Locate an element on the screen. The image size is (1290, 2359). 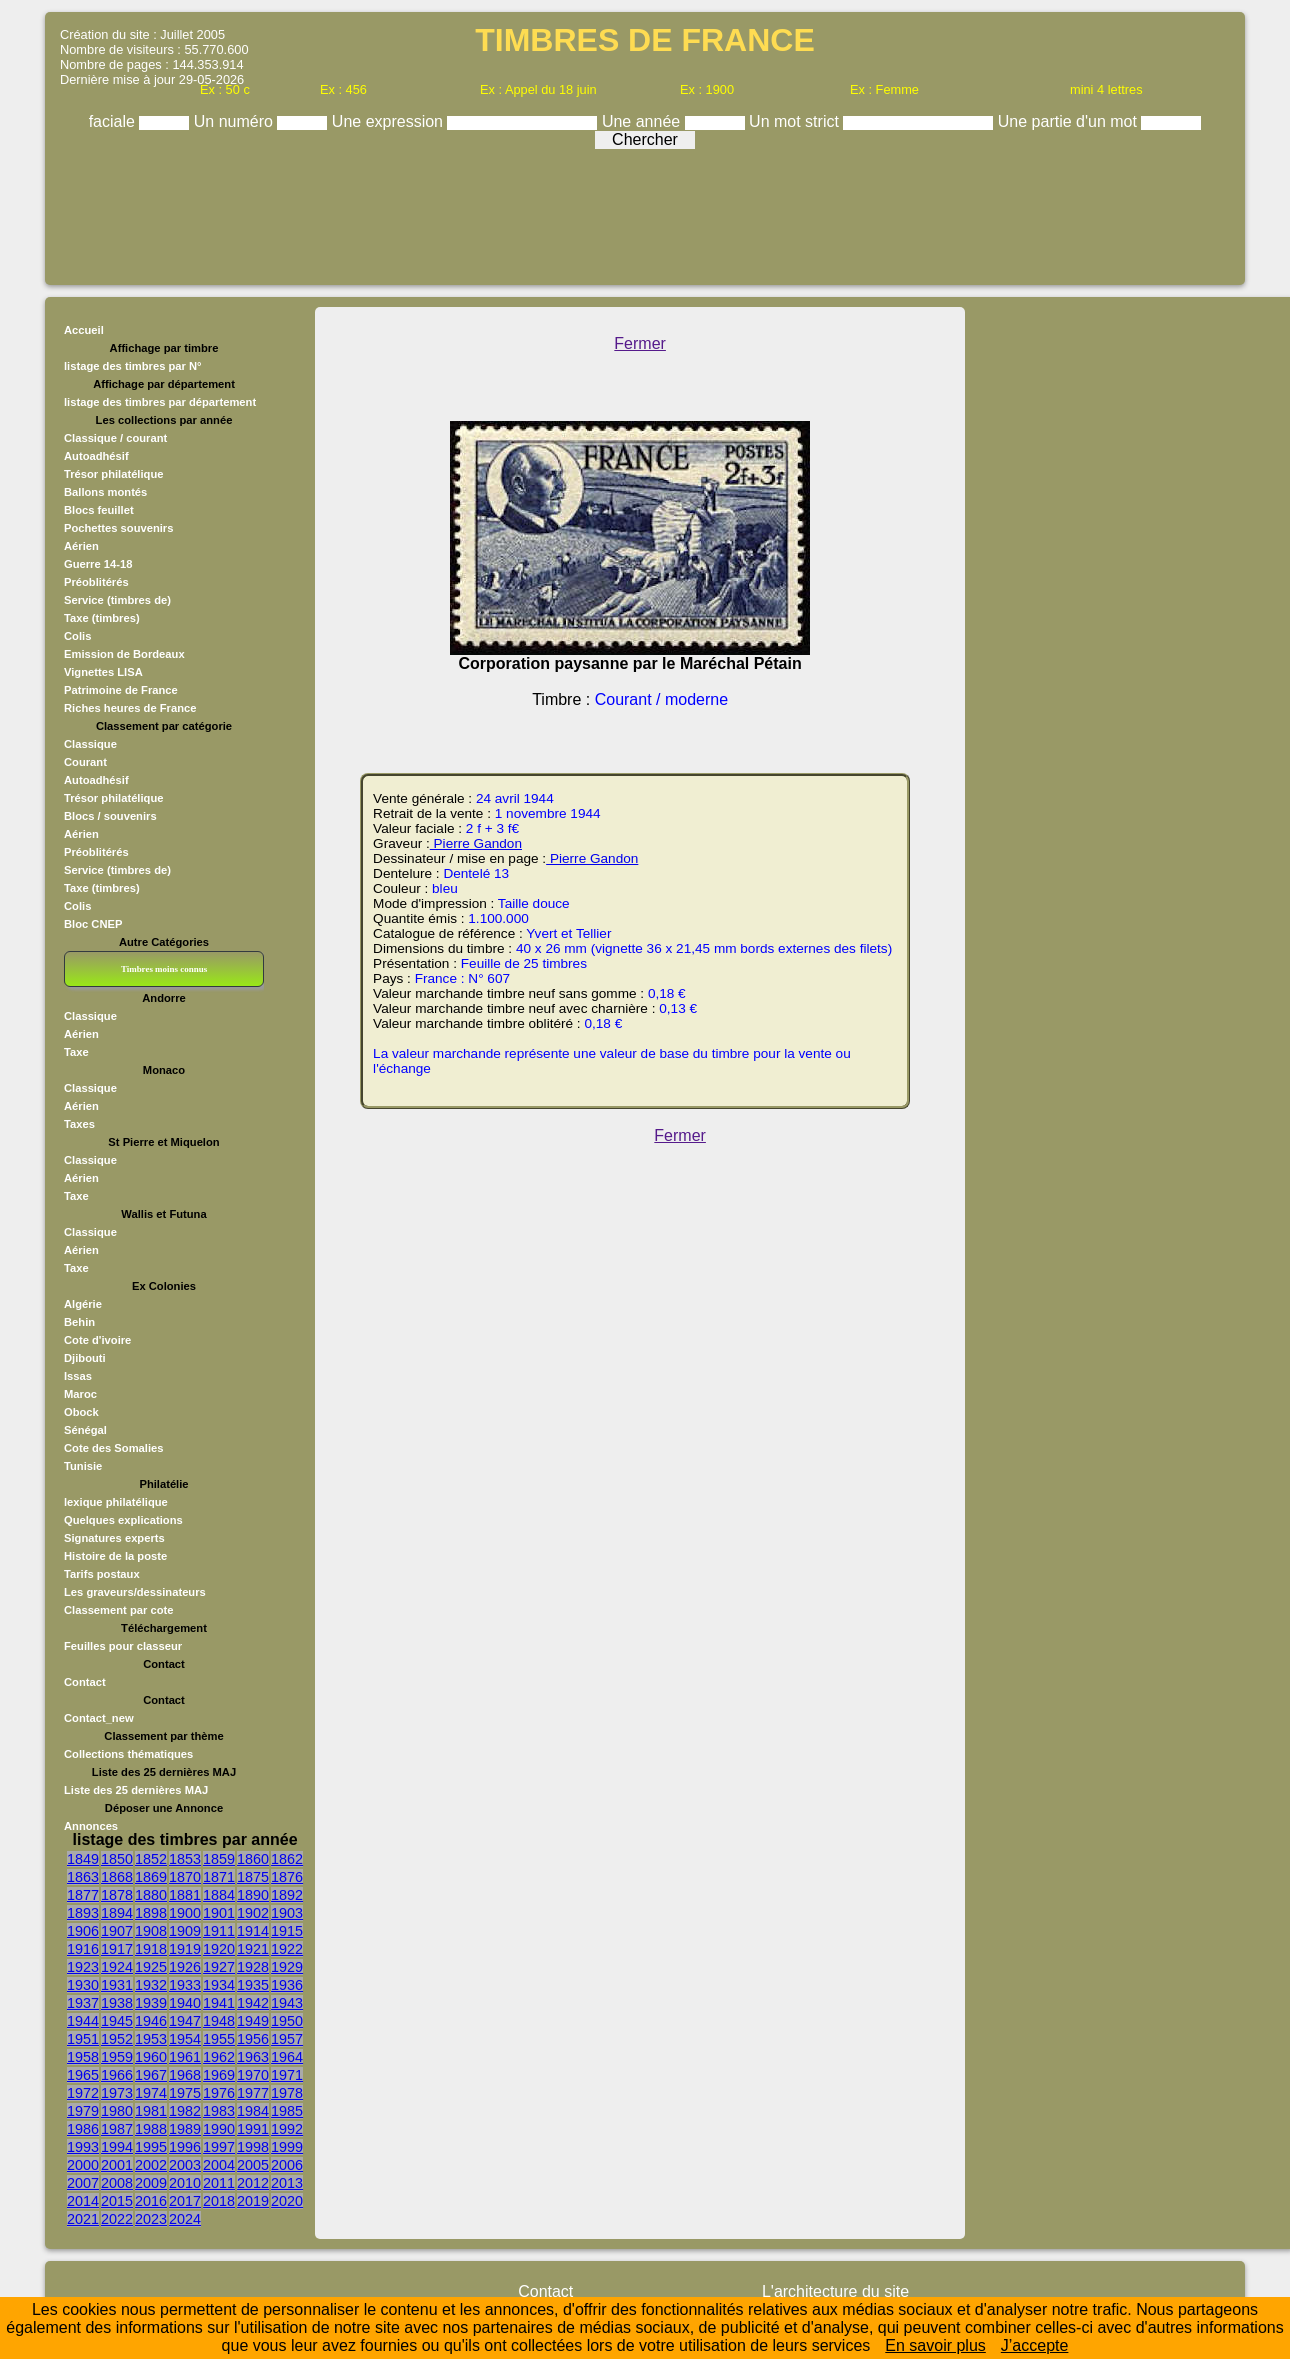
1940 is located at coordinates (185, 2003).